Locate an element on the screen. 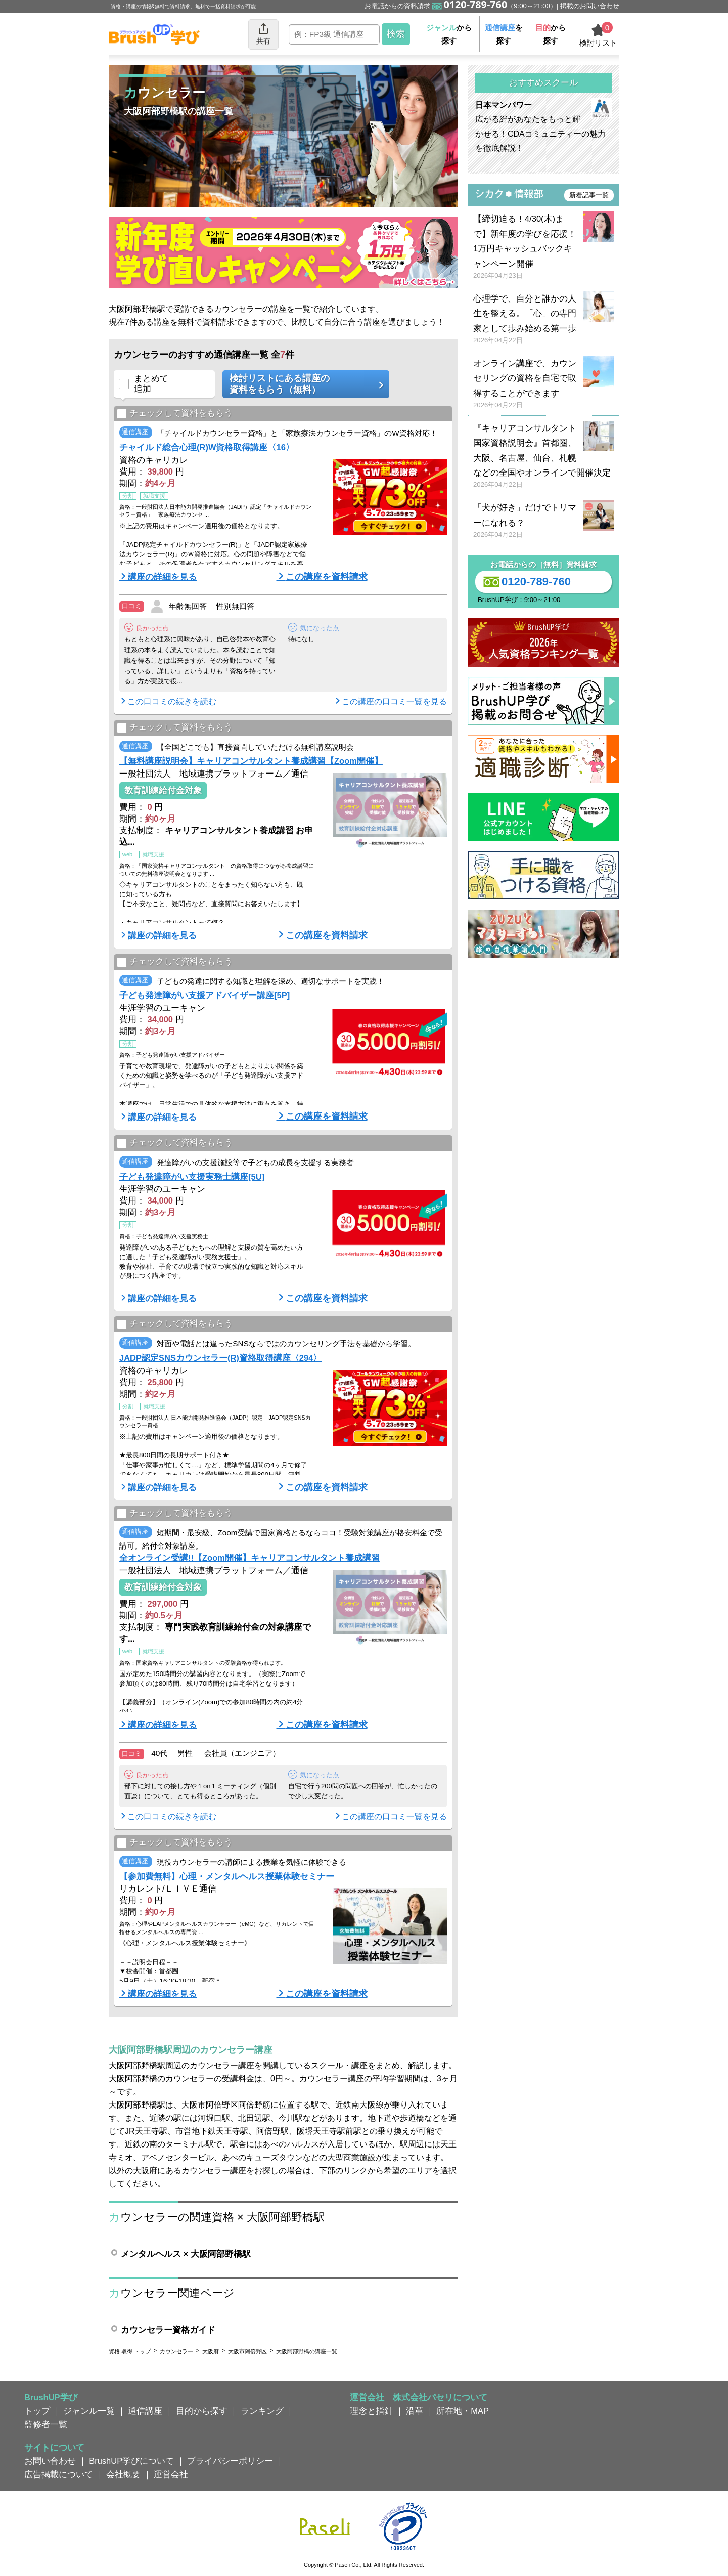 The height and width of the screenshot is (2576, 728). この講座を資料請求 is located at coordinates (327, 577).